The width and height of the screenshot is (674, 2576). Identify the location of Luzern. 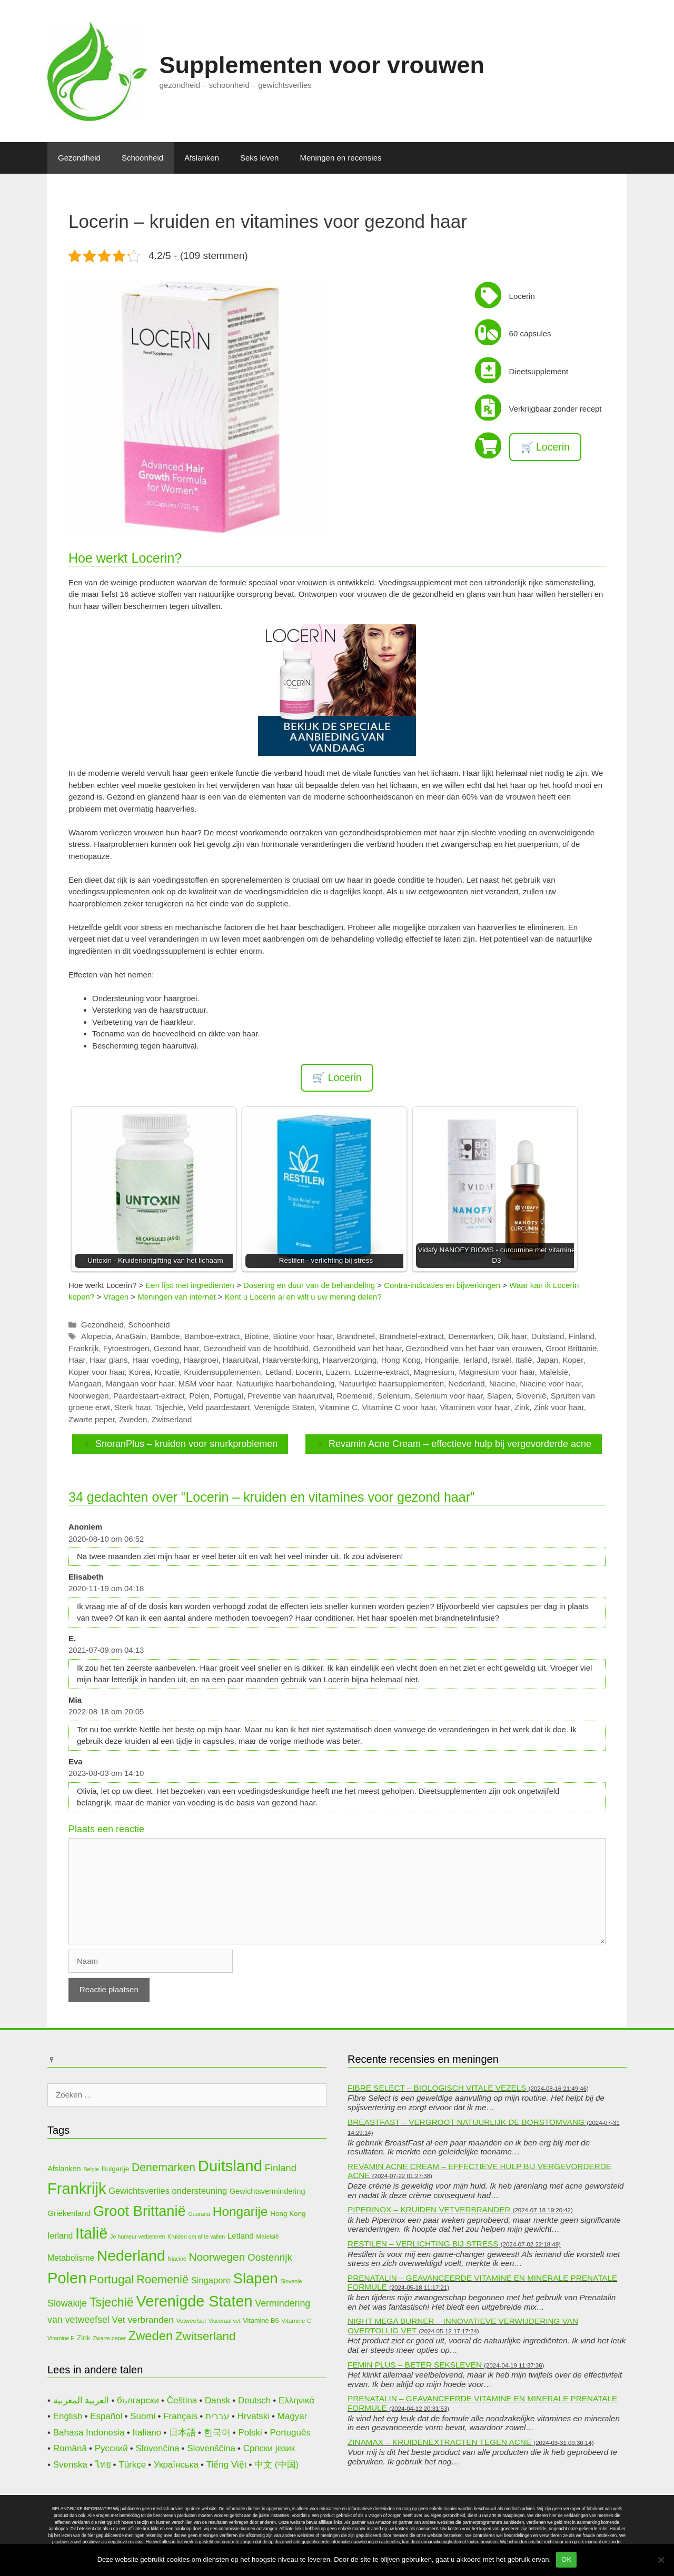
(338, 1371).